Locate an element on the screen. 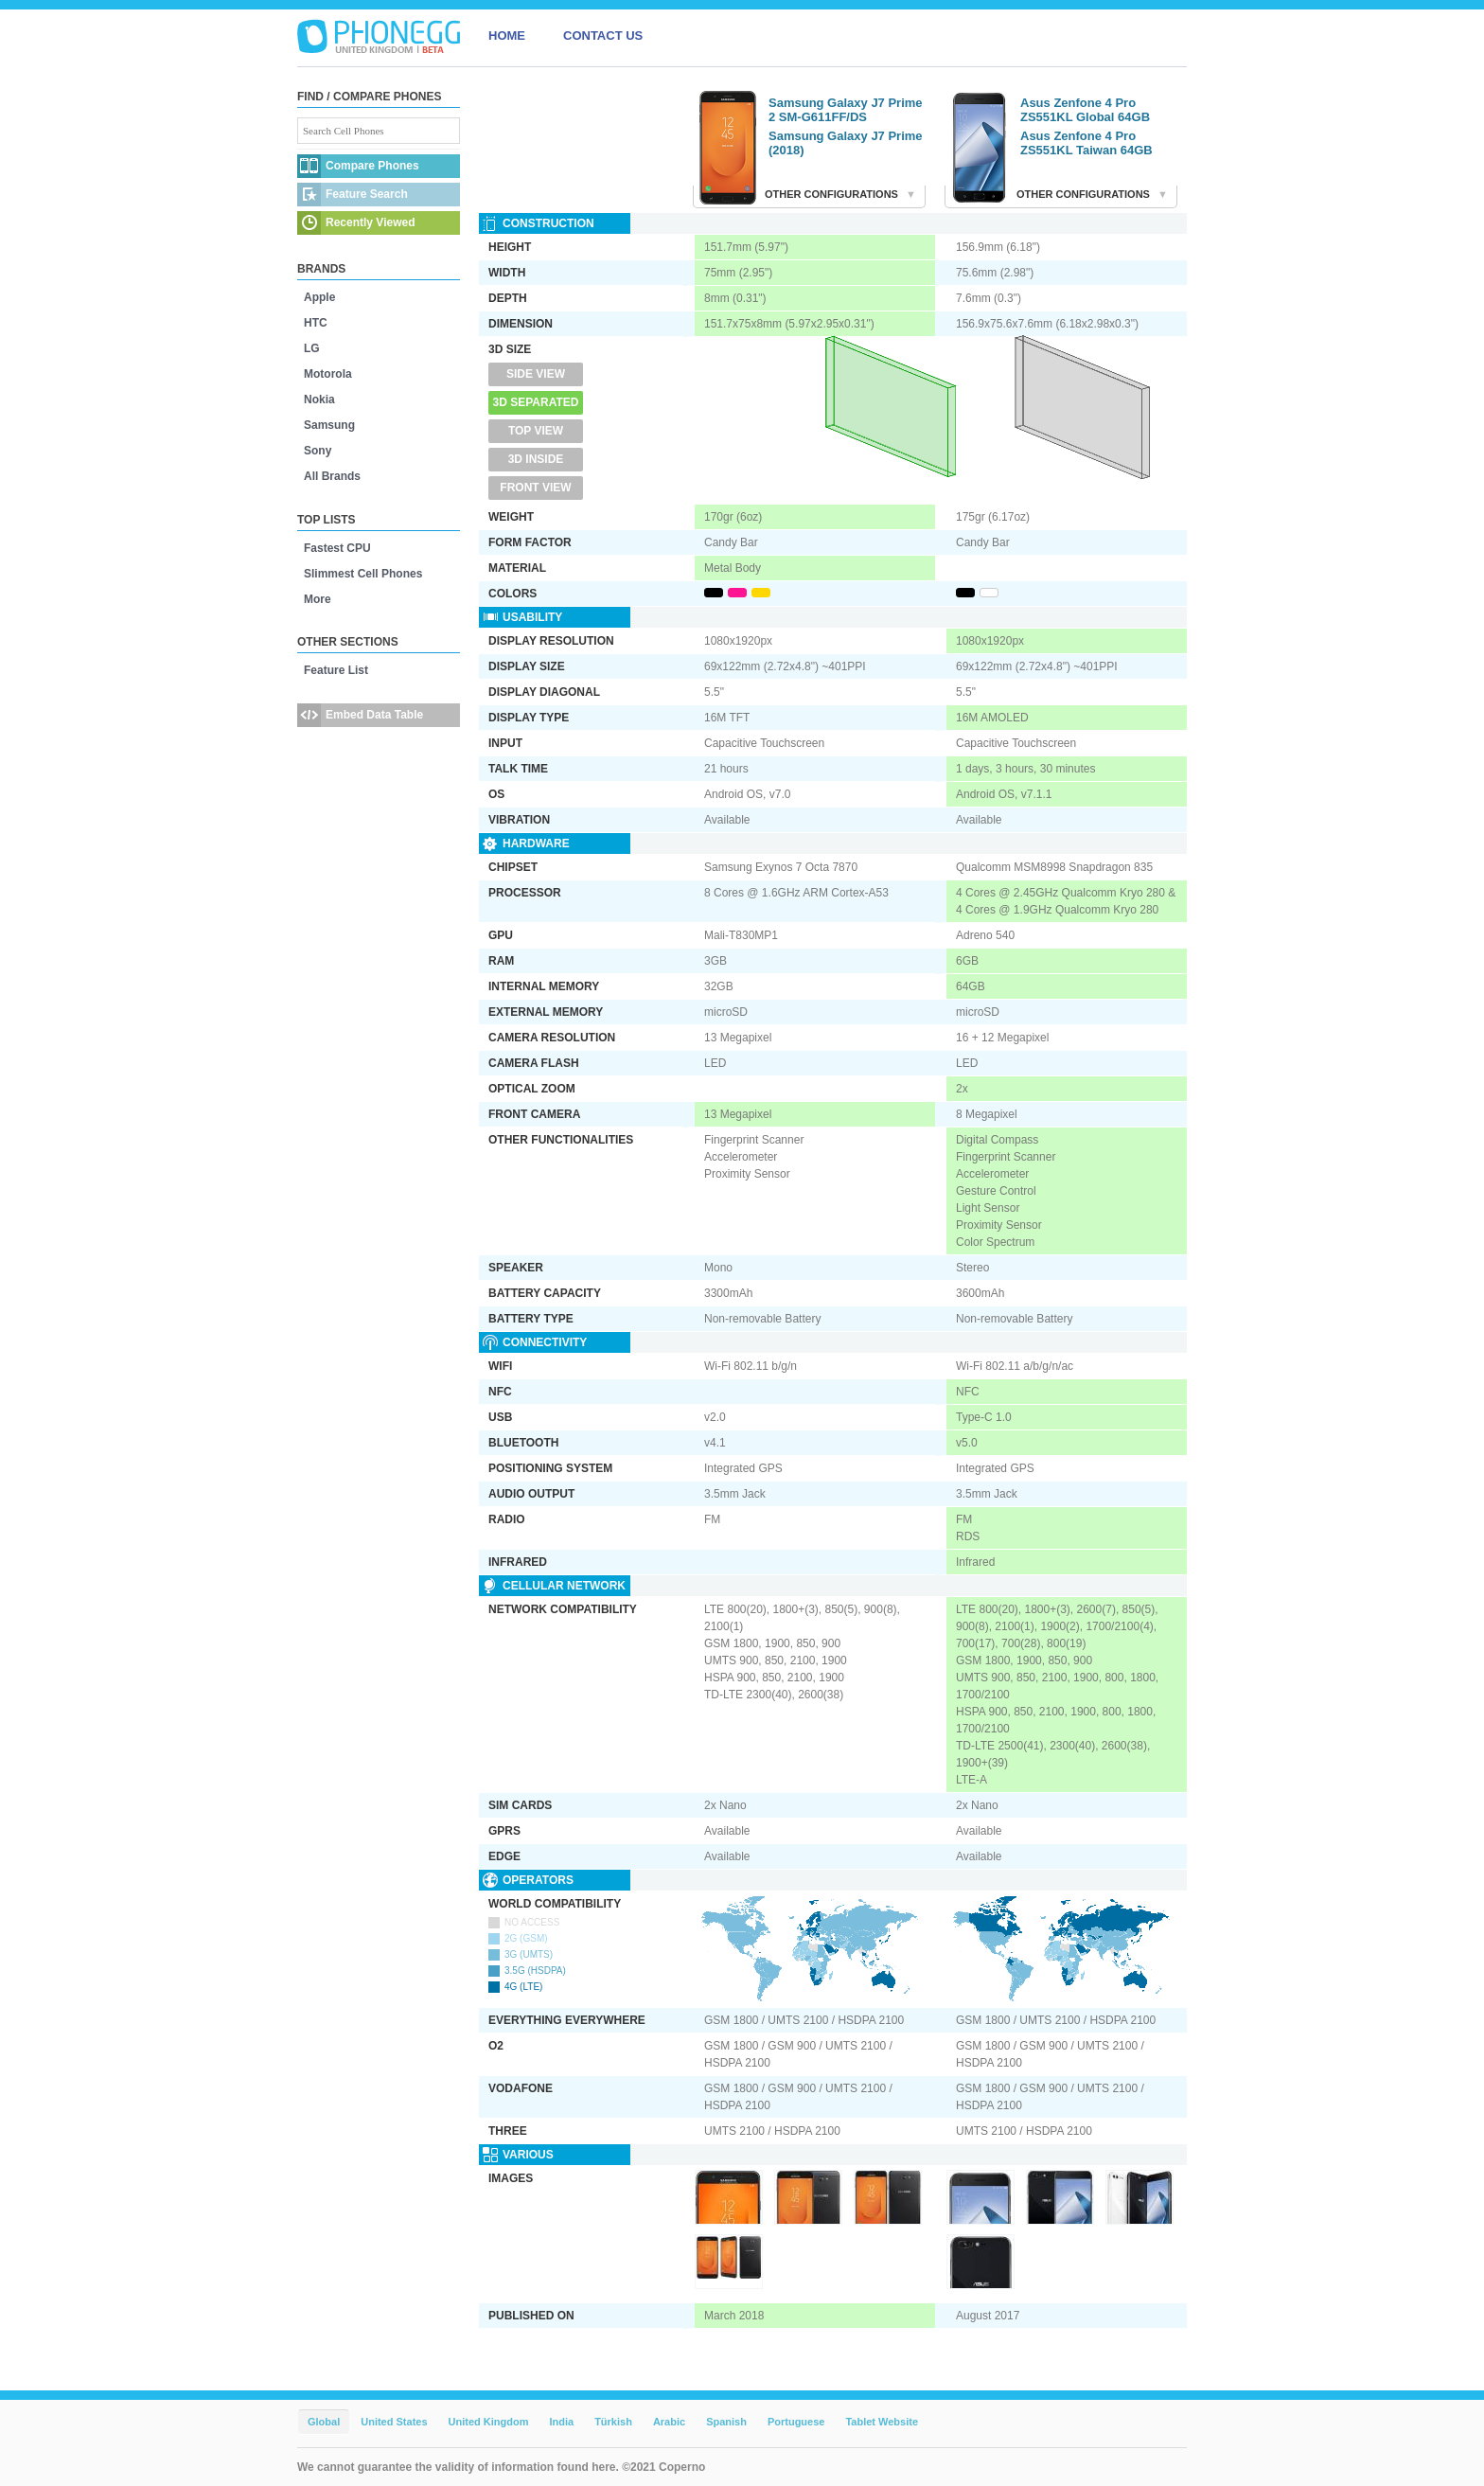 The image size is (1484, 2486). Samsung is located at coordinates (329, 425).